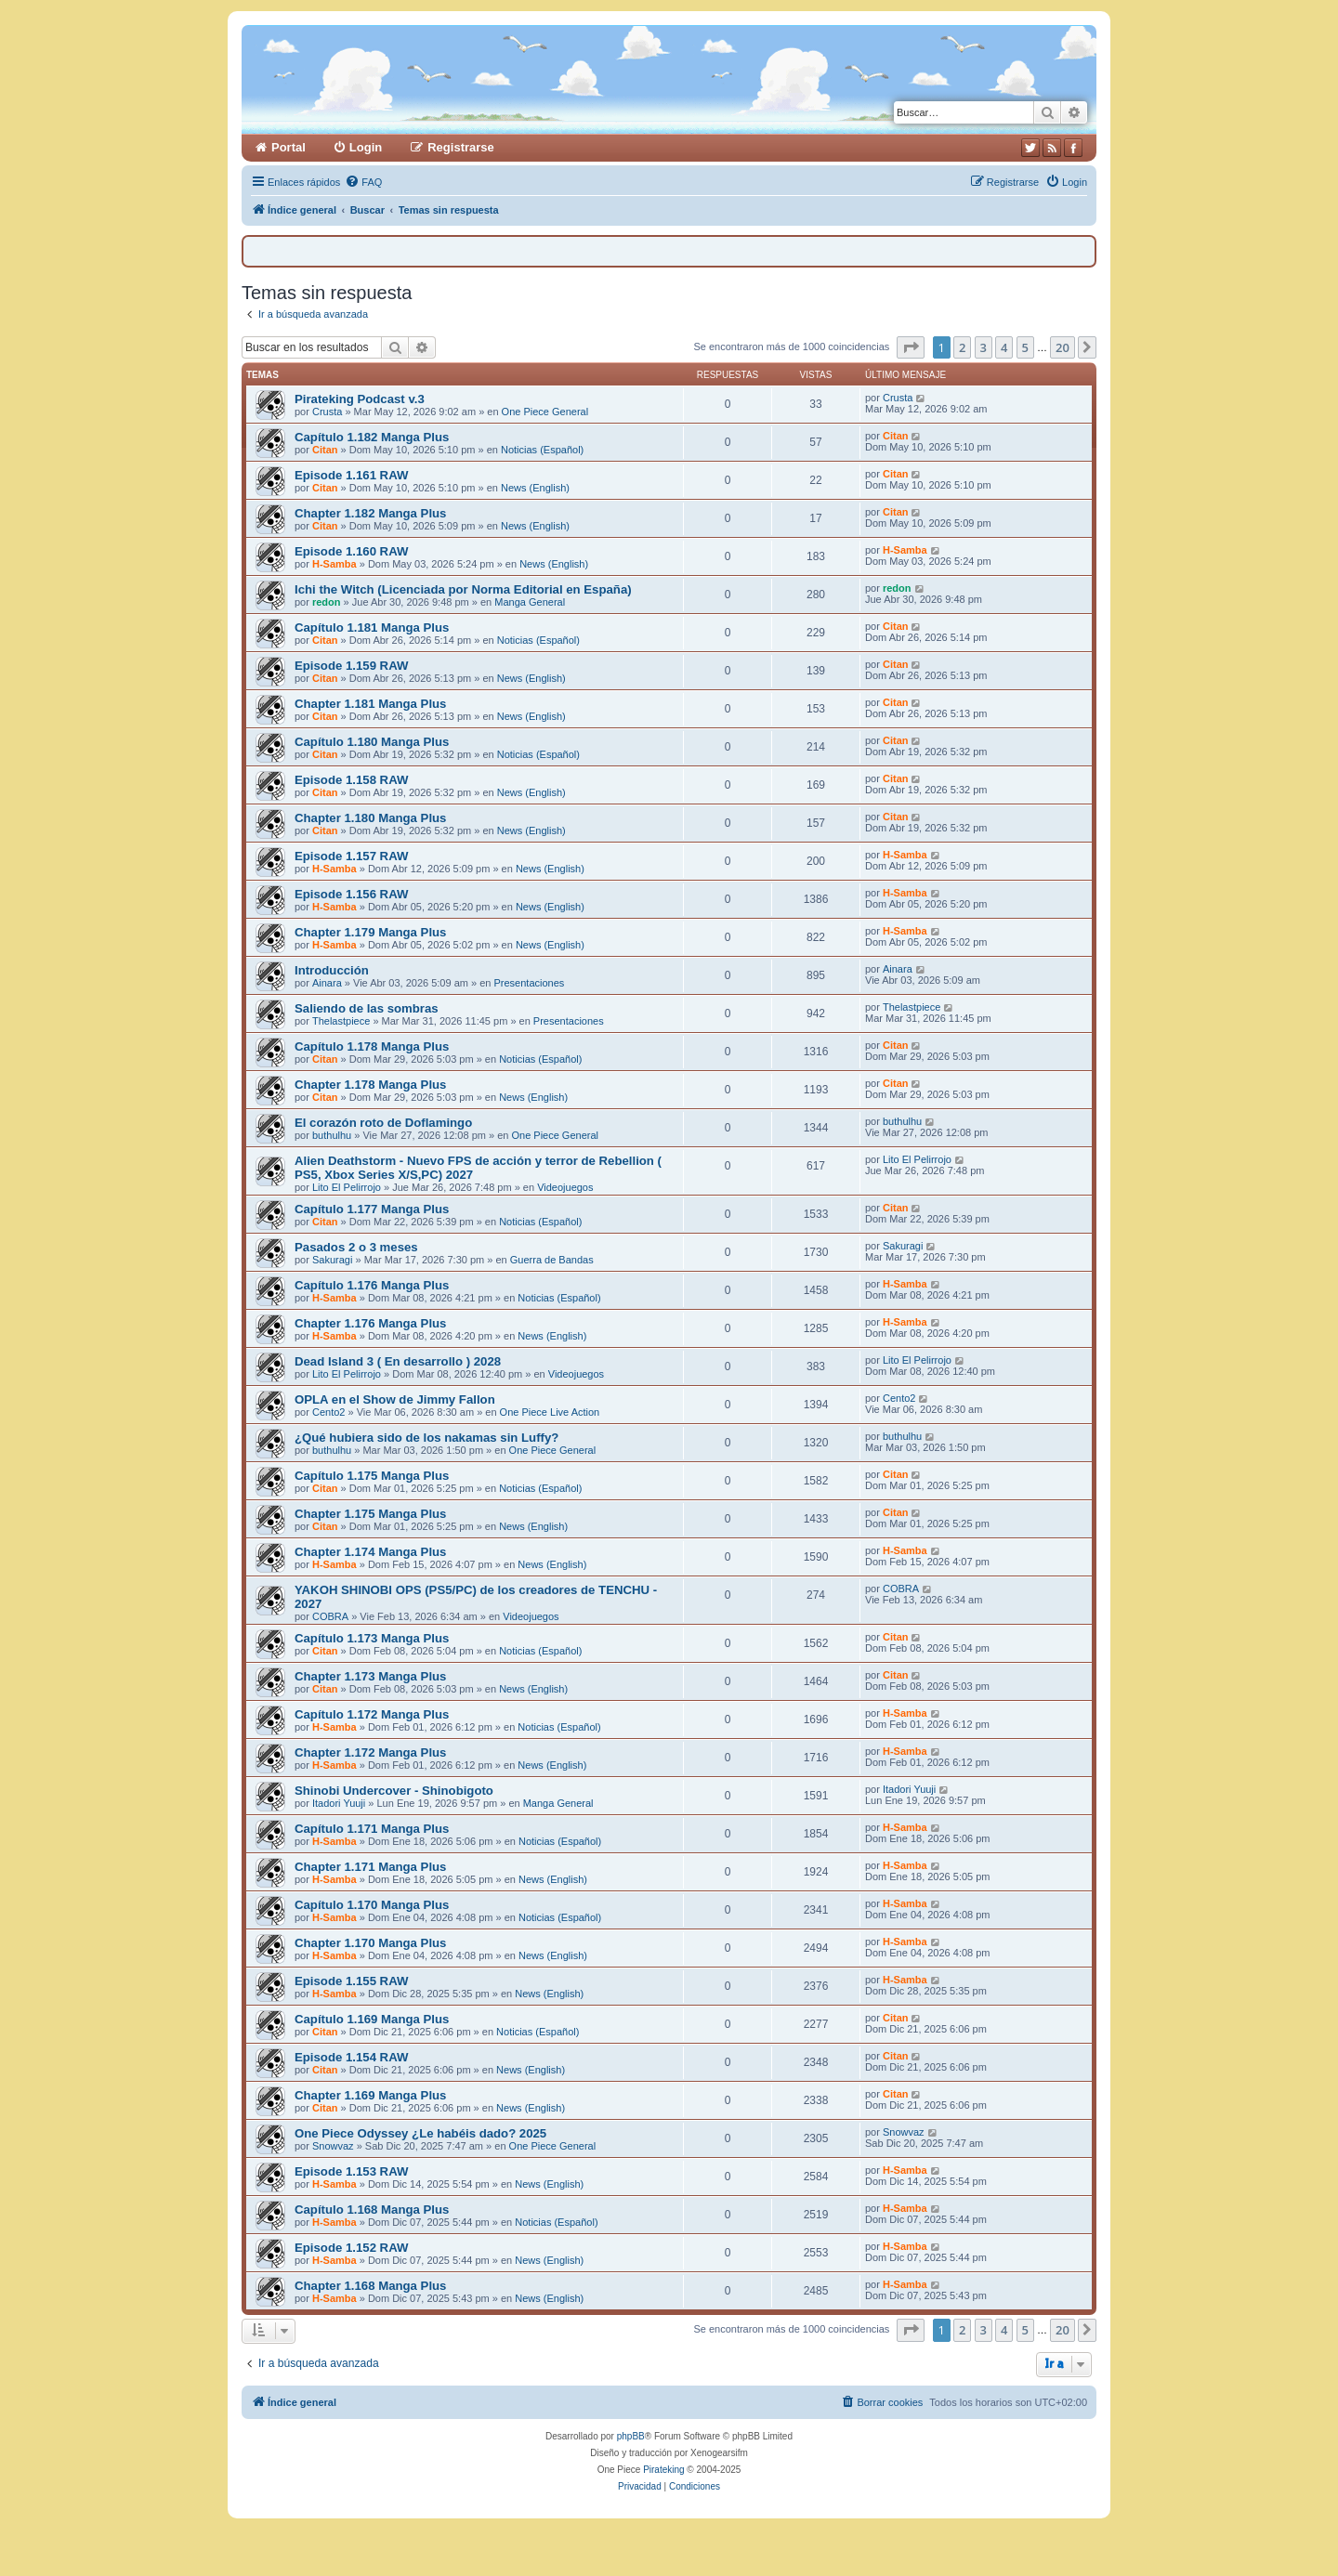 The width and height of the screenshot is (1338, 2576). I want to click on Capítulo 1.180 Manga Plus, so click(372, 742).